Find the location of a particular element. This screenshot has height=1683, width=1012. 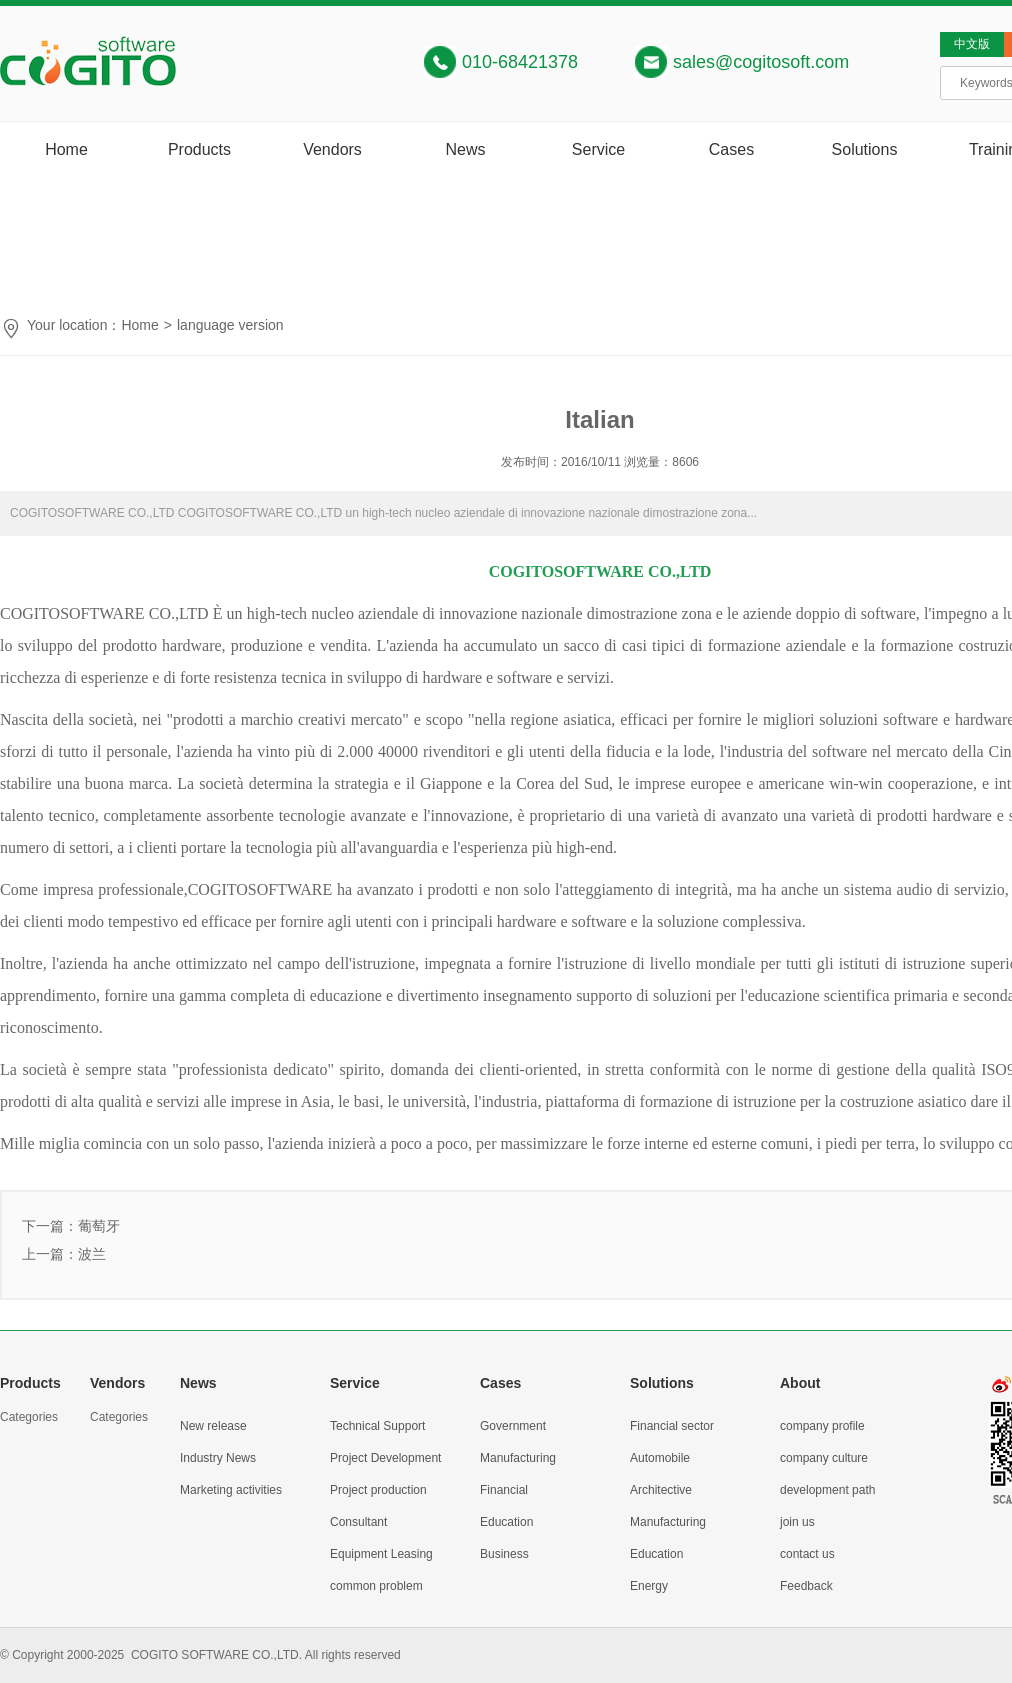

Consultant is located at coordinates (358, 1522).